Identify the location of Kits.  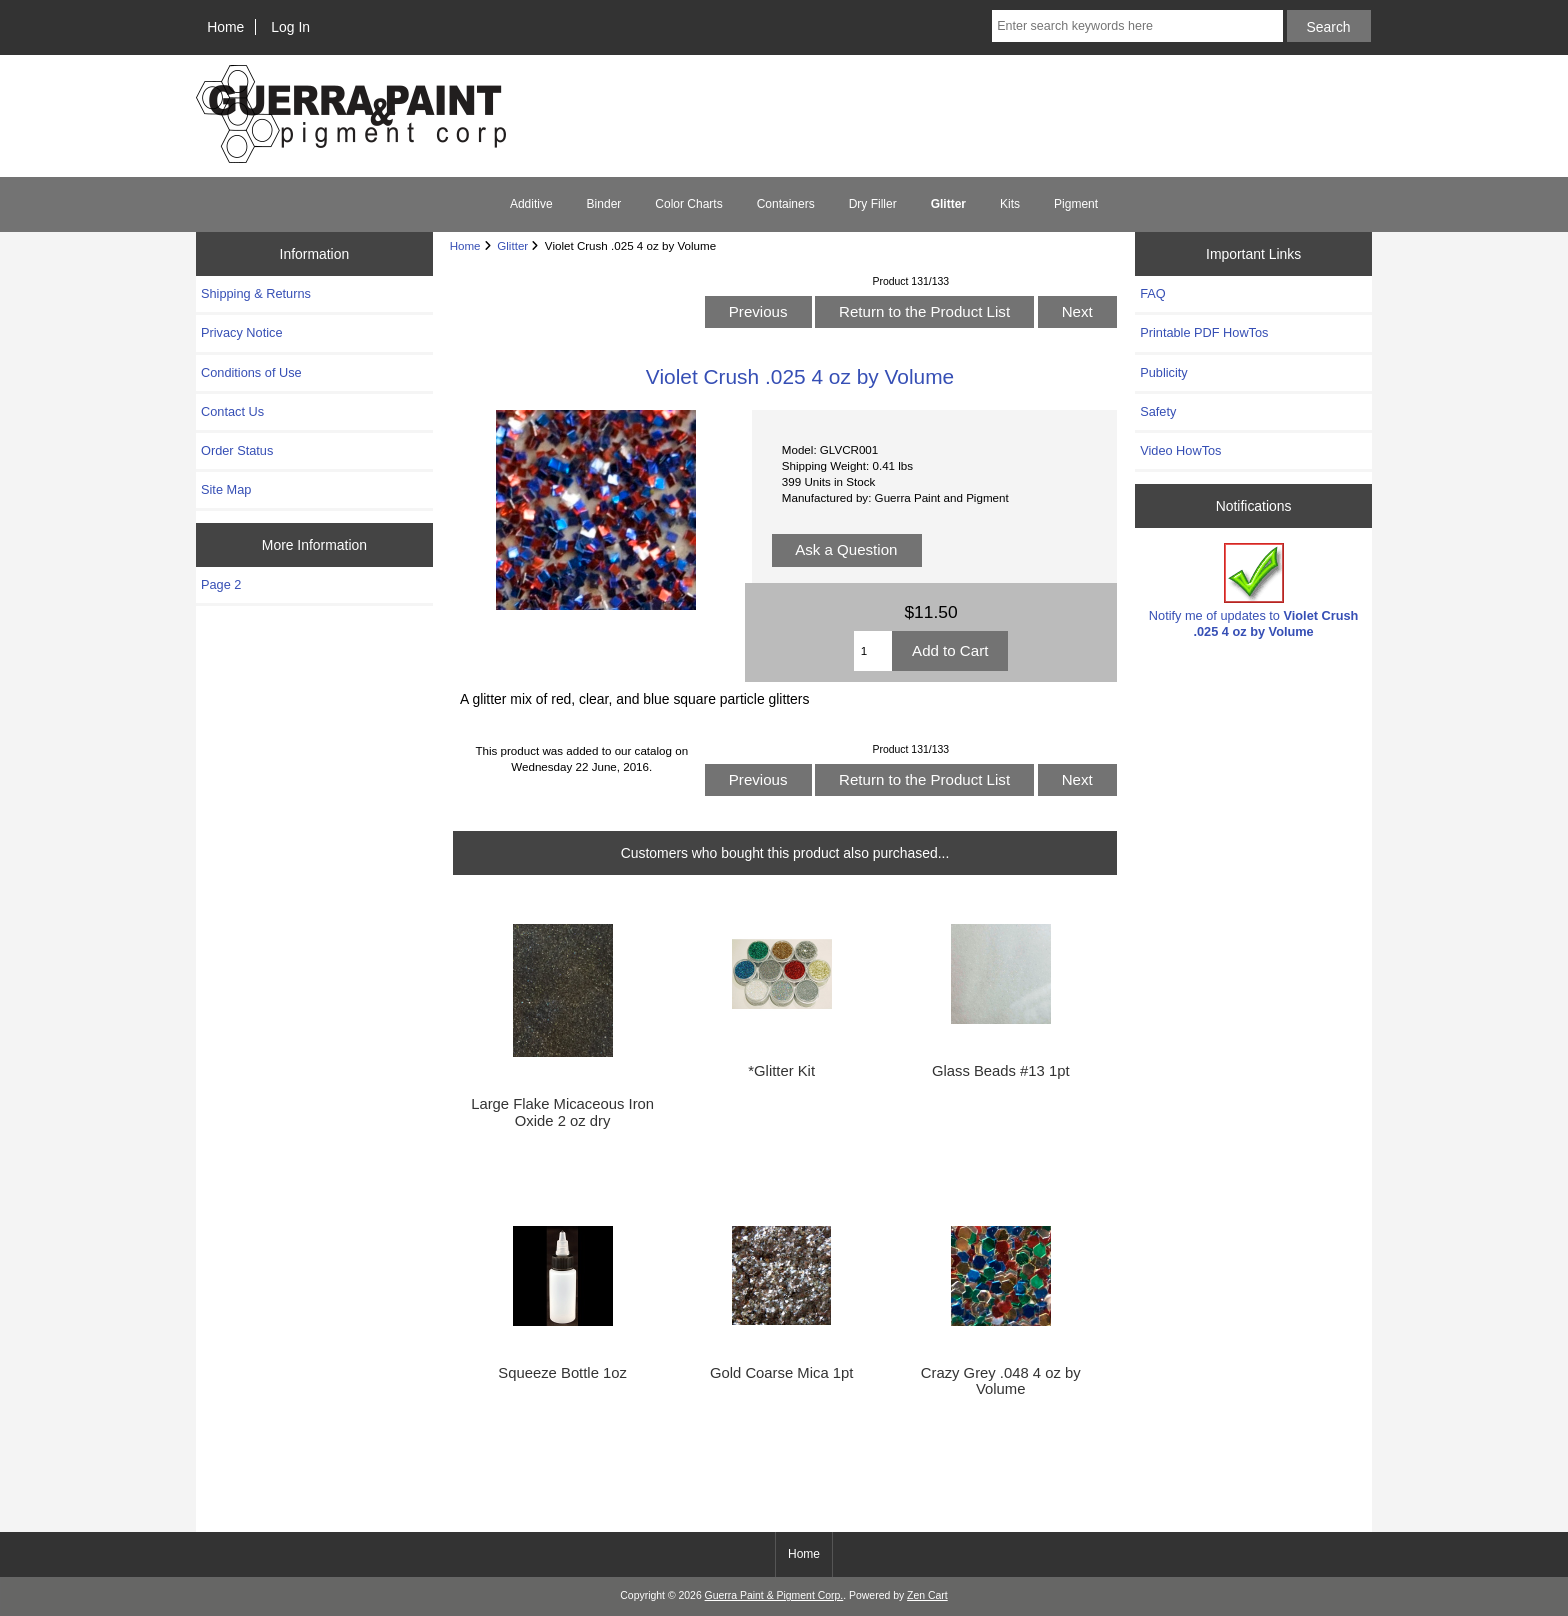
(1010, 204).